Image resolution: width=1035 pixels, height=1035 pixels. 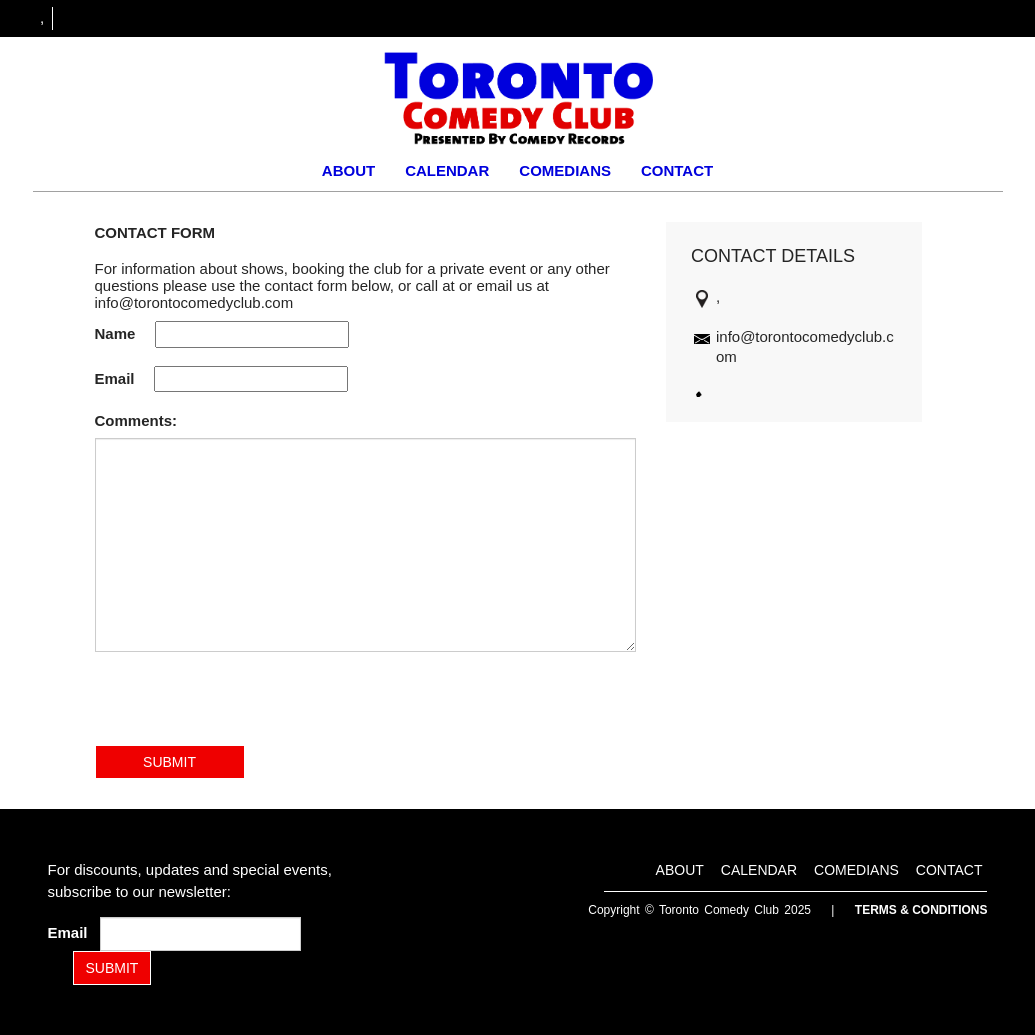 I want to click on Name, so click(x=115, y=333).